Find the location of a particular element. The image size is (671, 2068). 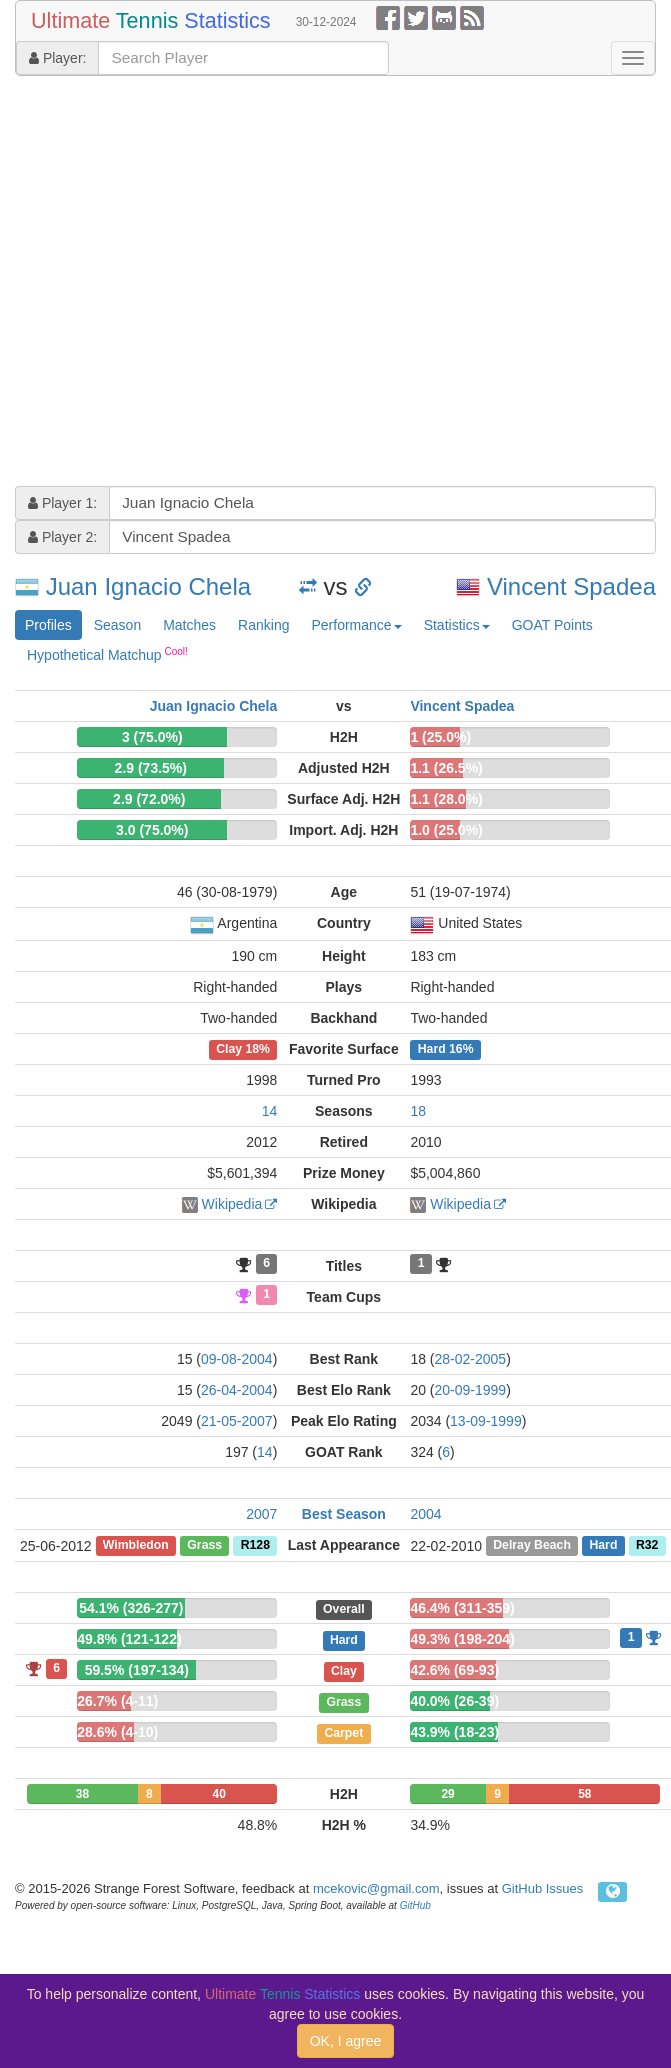

Best Season is located at coordinates (344, 1514).